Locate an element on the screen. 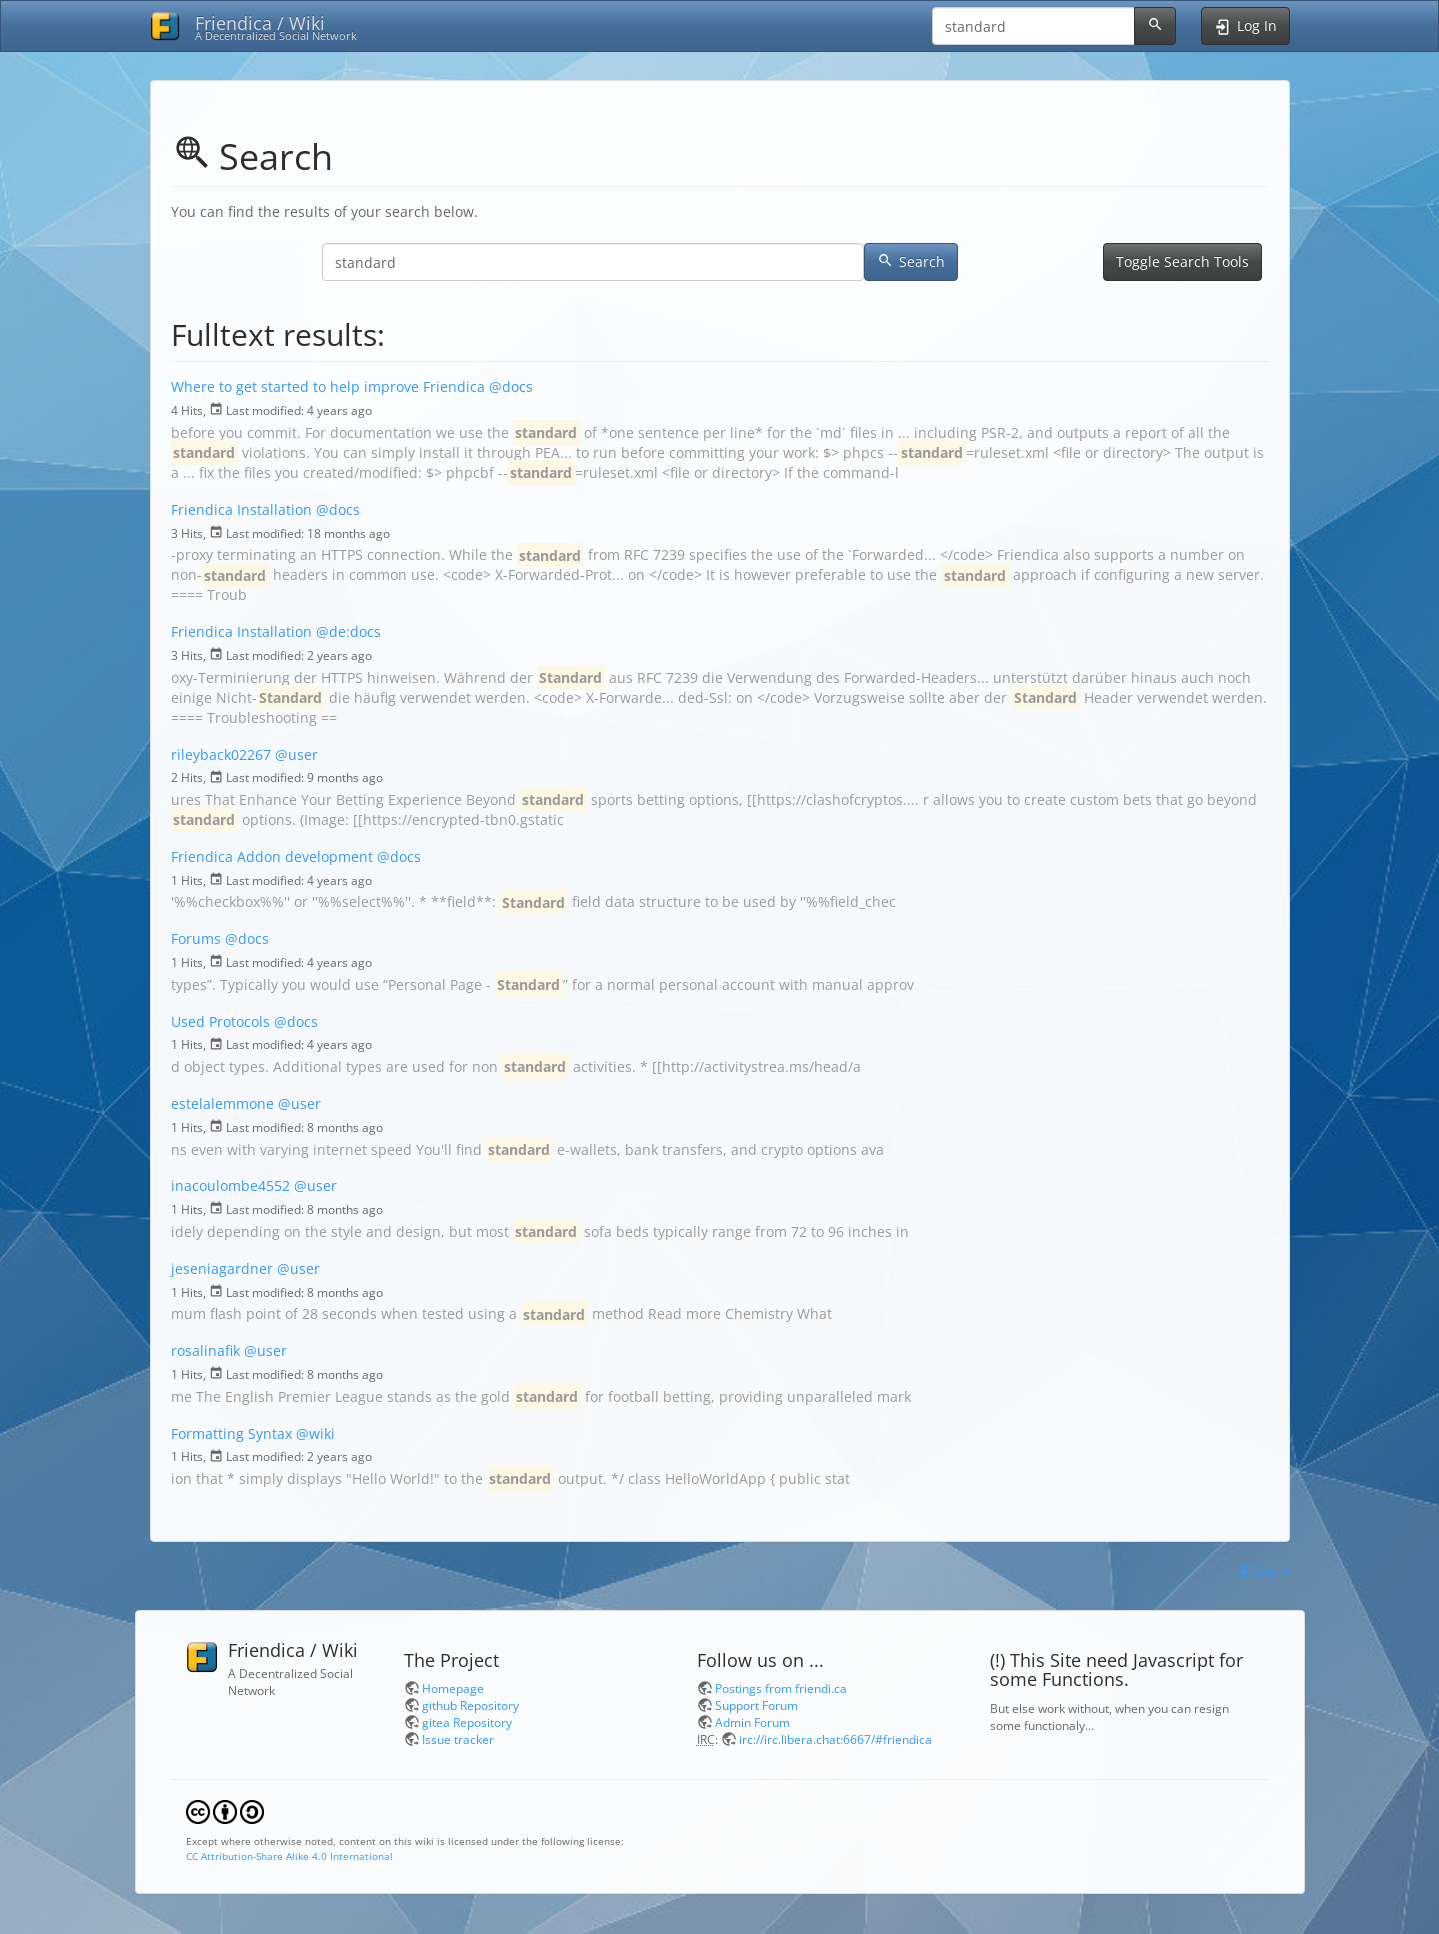 The image size is (1439, 1934). Used Protocols is located at coordinates (220, 1021).